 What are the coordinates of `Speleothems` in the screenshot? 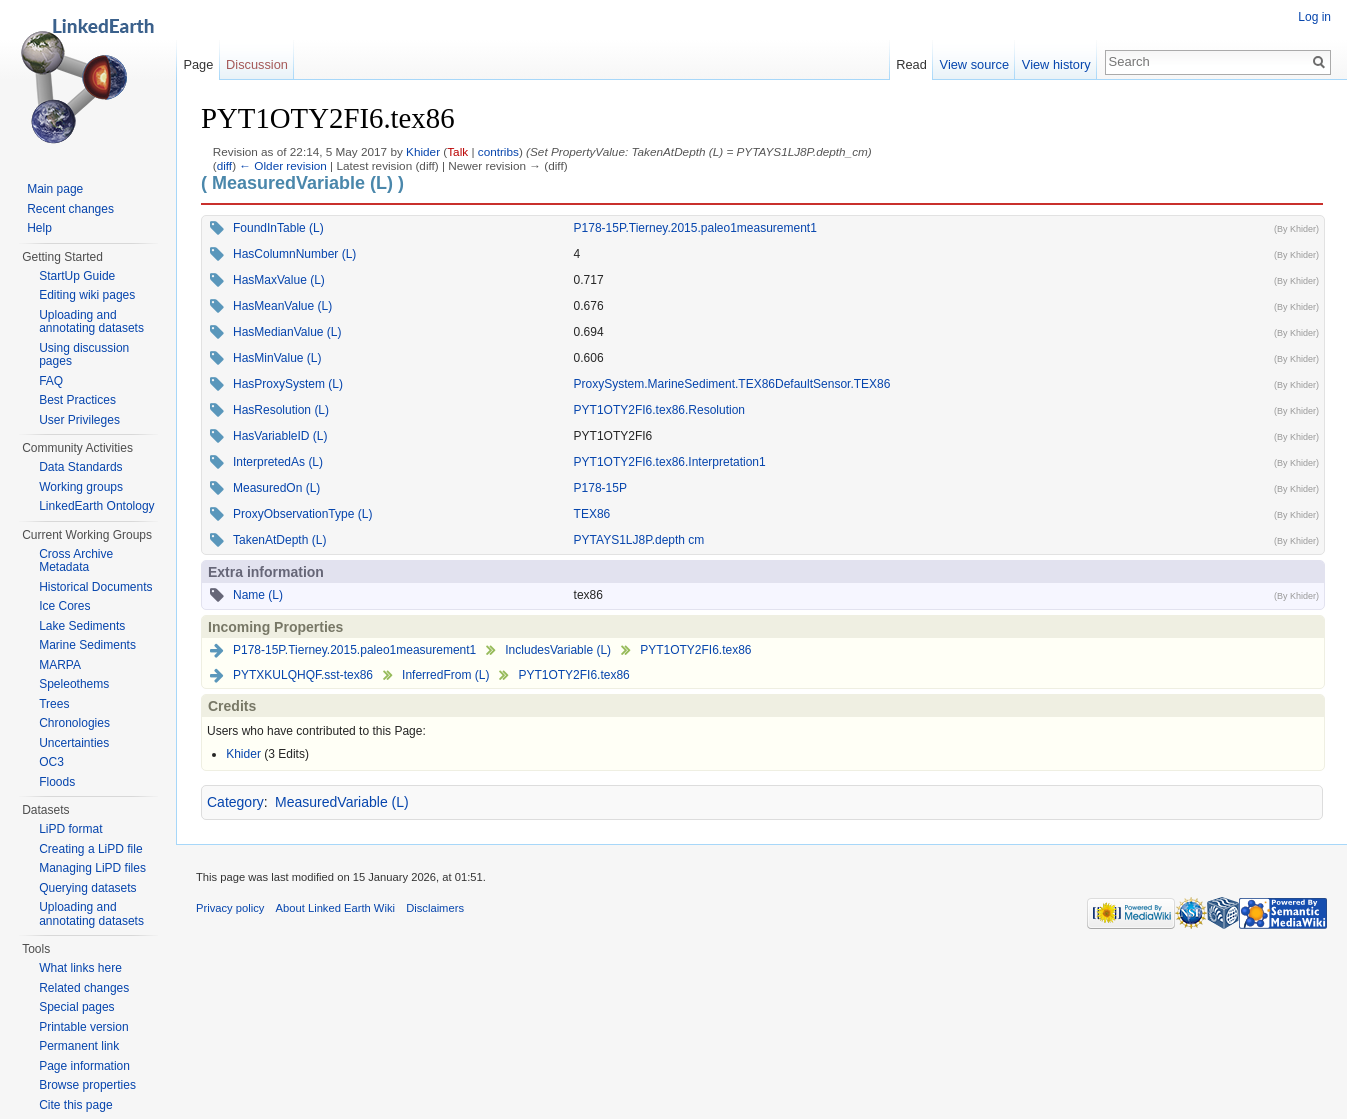 It's located at (74, 684).